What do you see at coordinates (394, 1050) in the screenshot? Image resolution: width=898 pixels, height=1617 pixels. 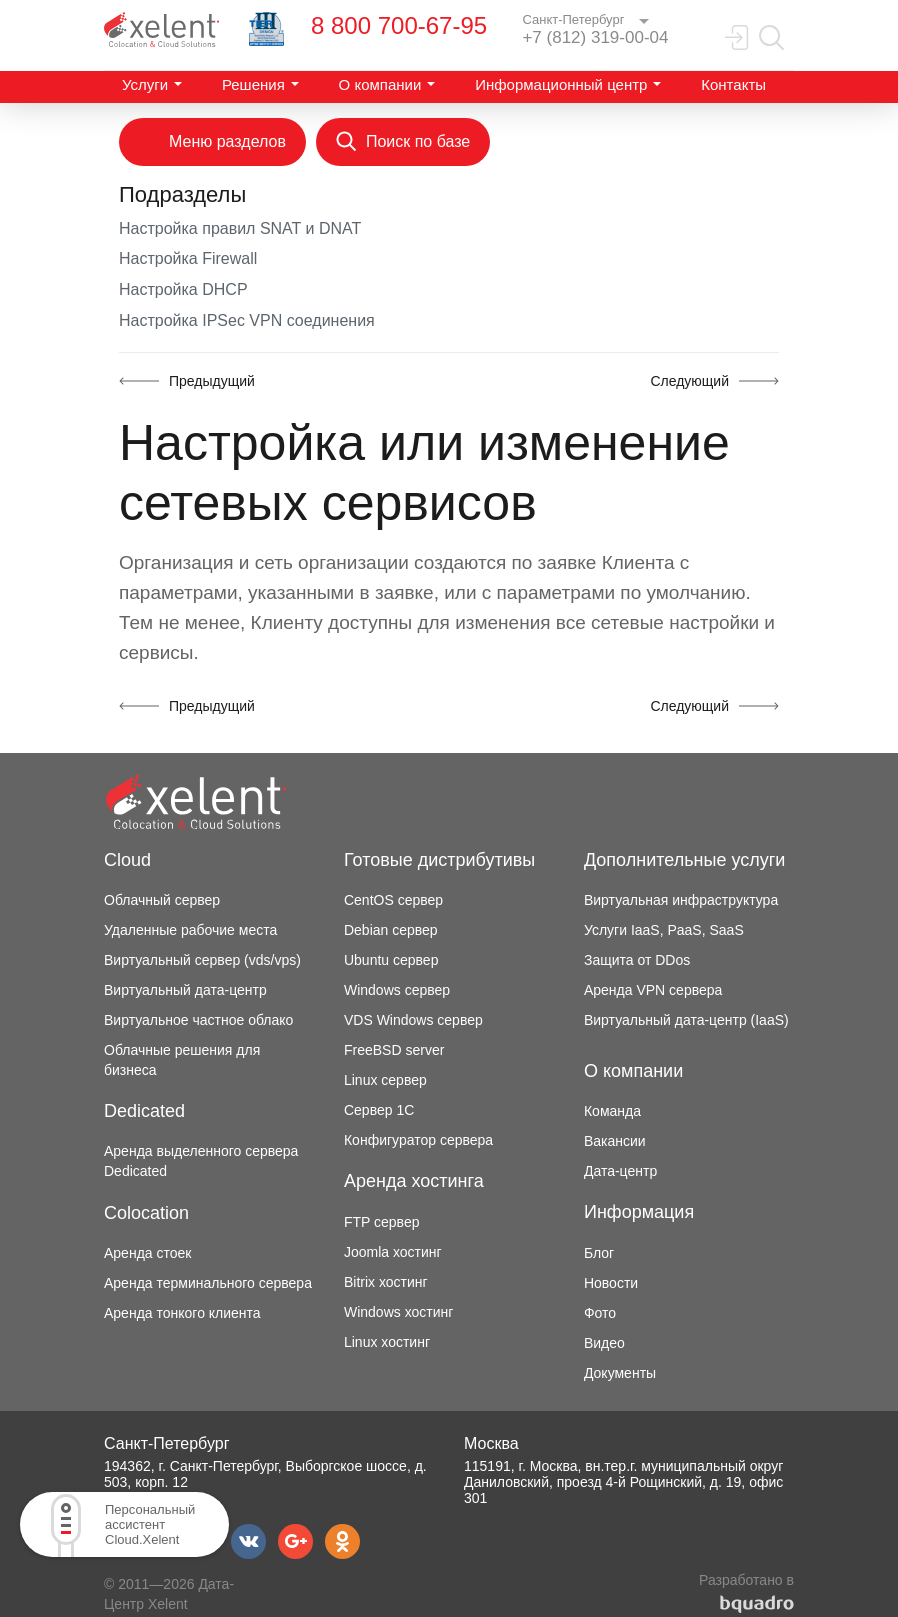 I see `FreeBSD server` at bounding box center [394, 1050].